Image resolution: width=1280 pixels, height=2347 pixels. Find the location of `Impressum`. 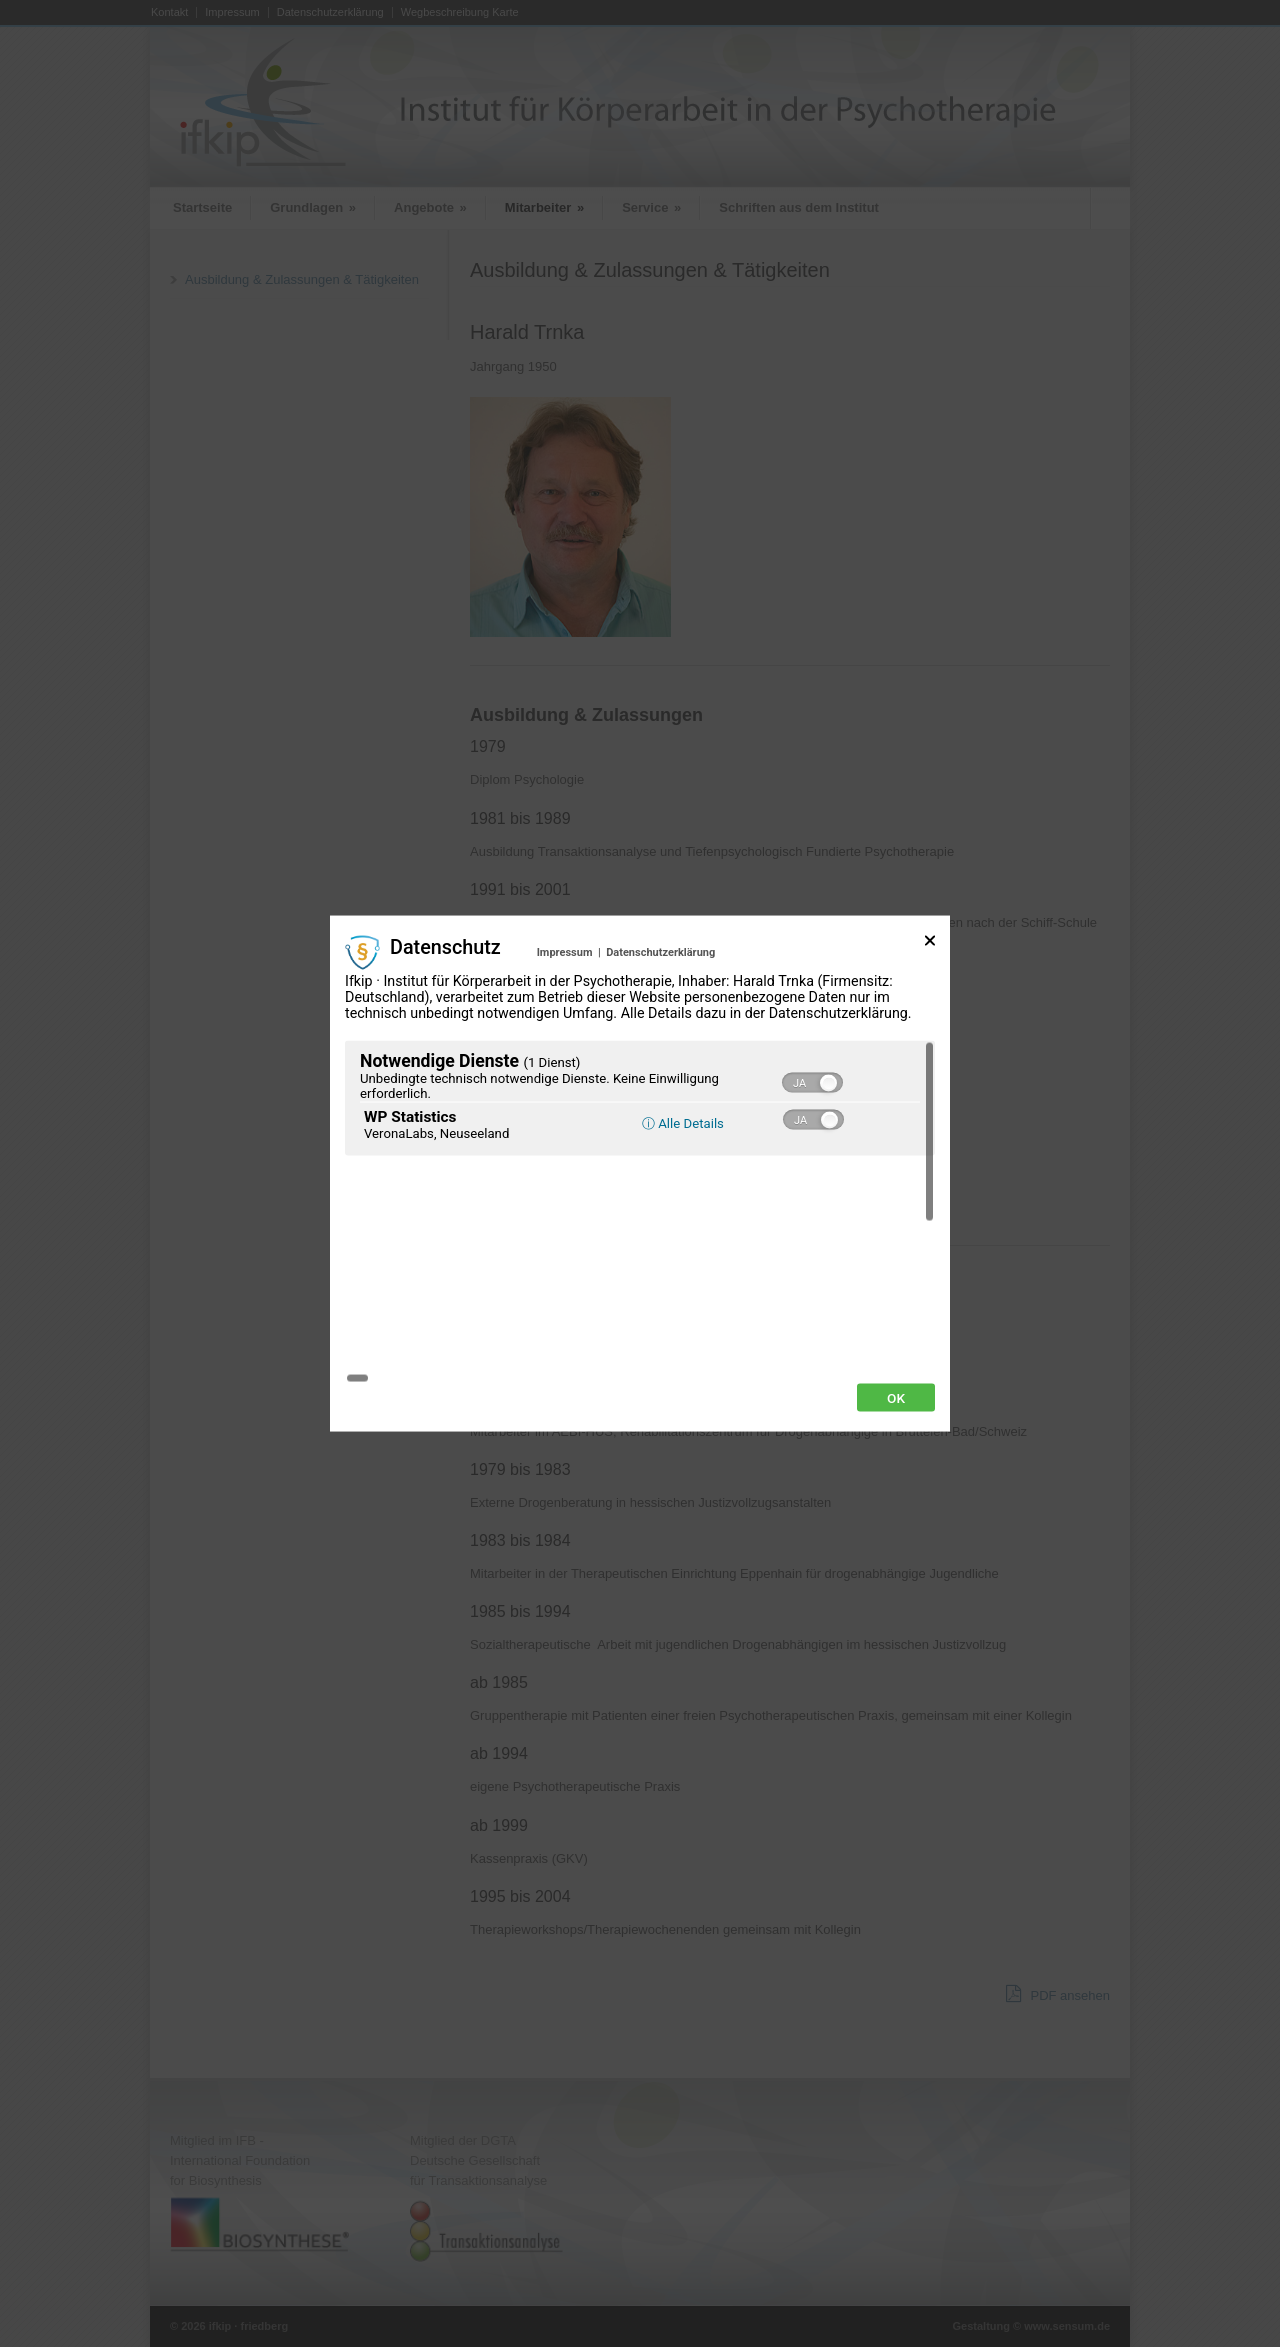

Impressum is located at coordinates (565, 1063).